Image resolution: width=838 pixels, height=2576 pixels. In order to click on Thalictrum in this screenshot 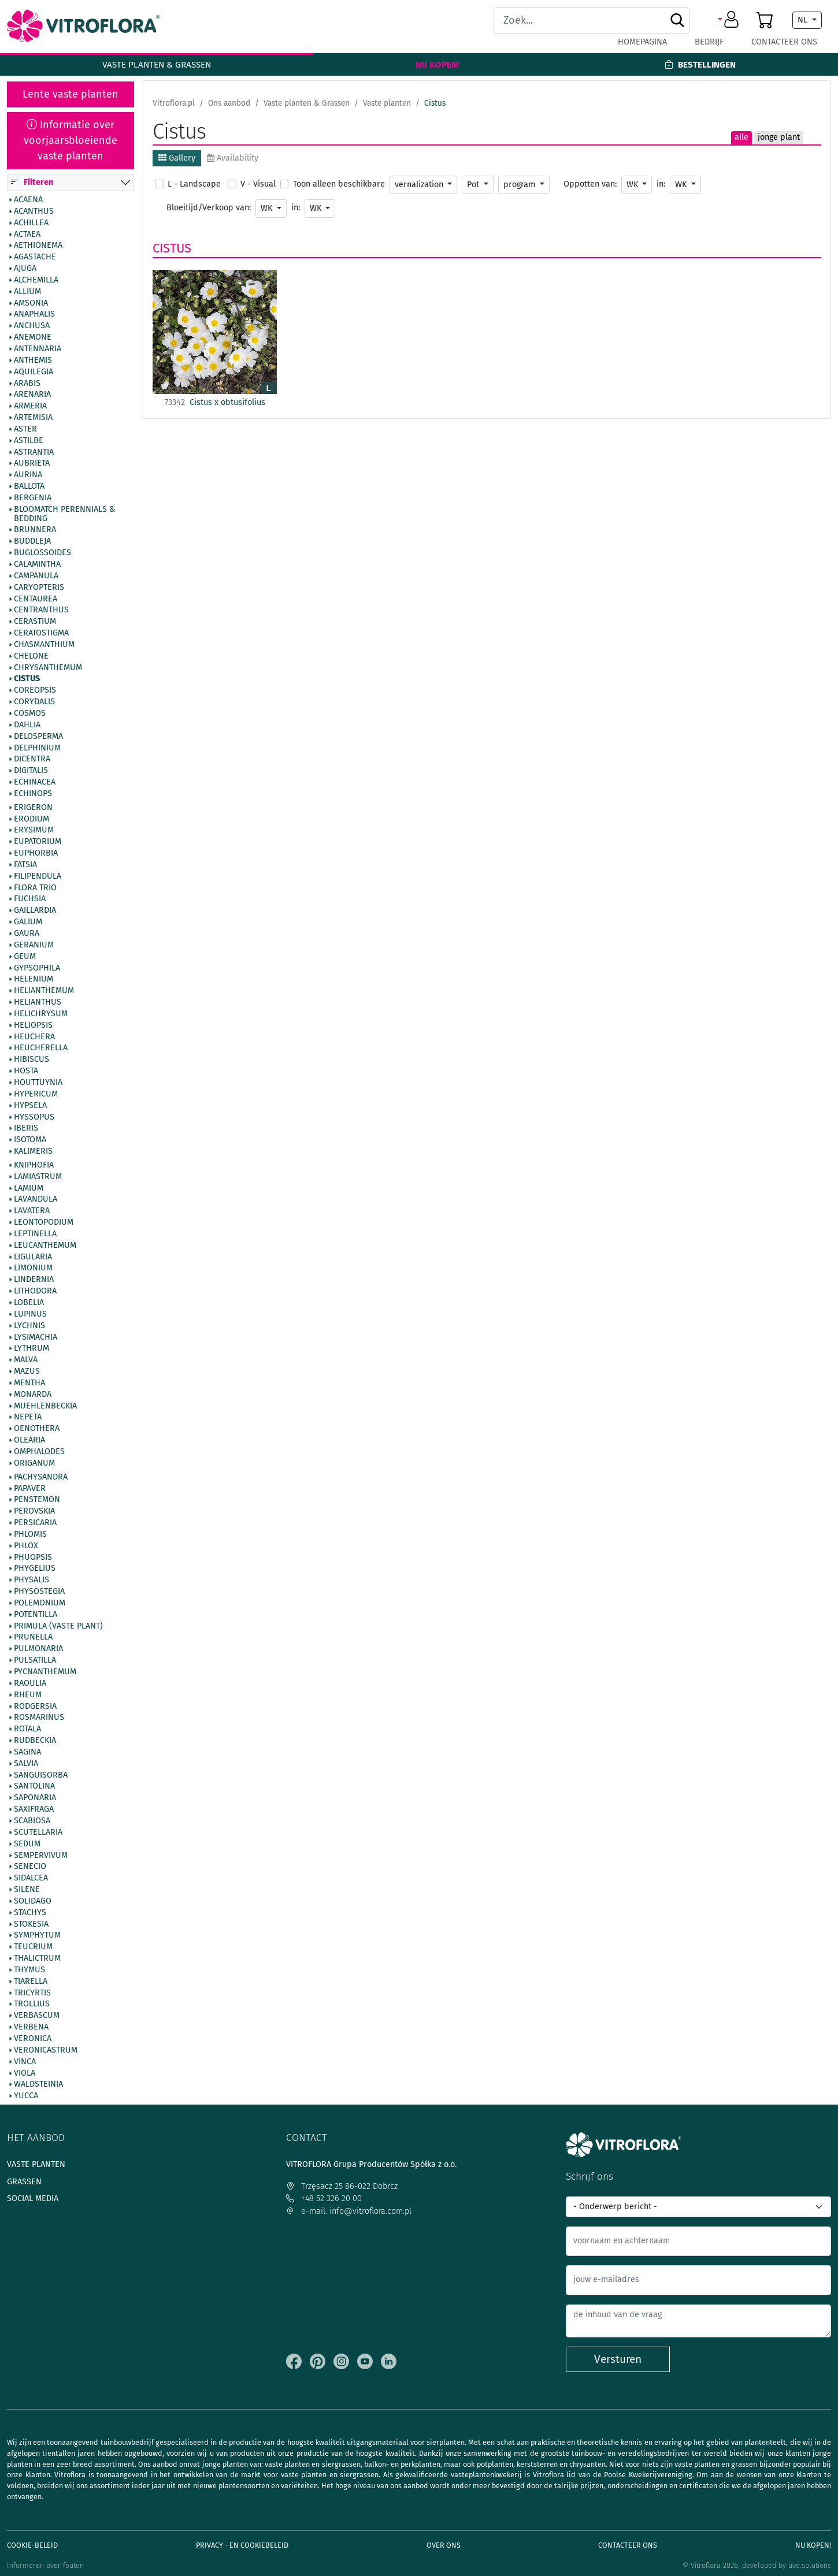, I will do `click(37, 1959)`.